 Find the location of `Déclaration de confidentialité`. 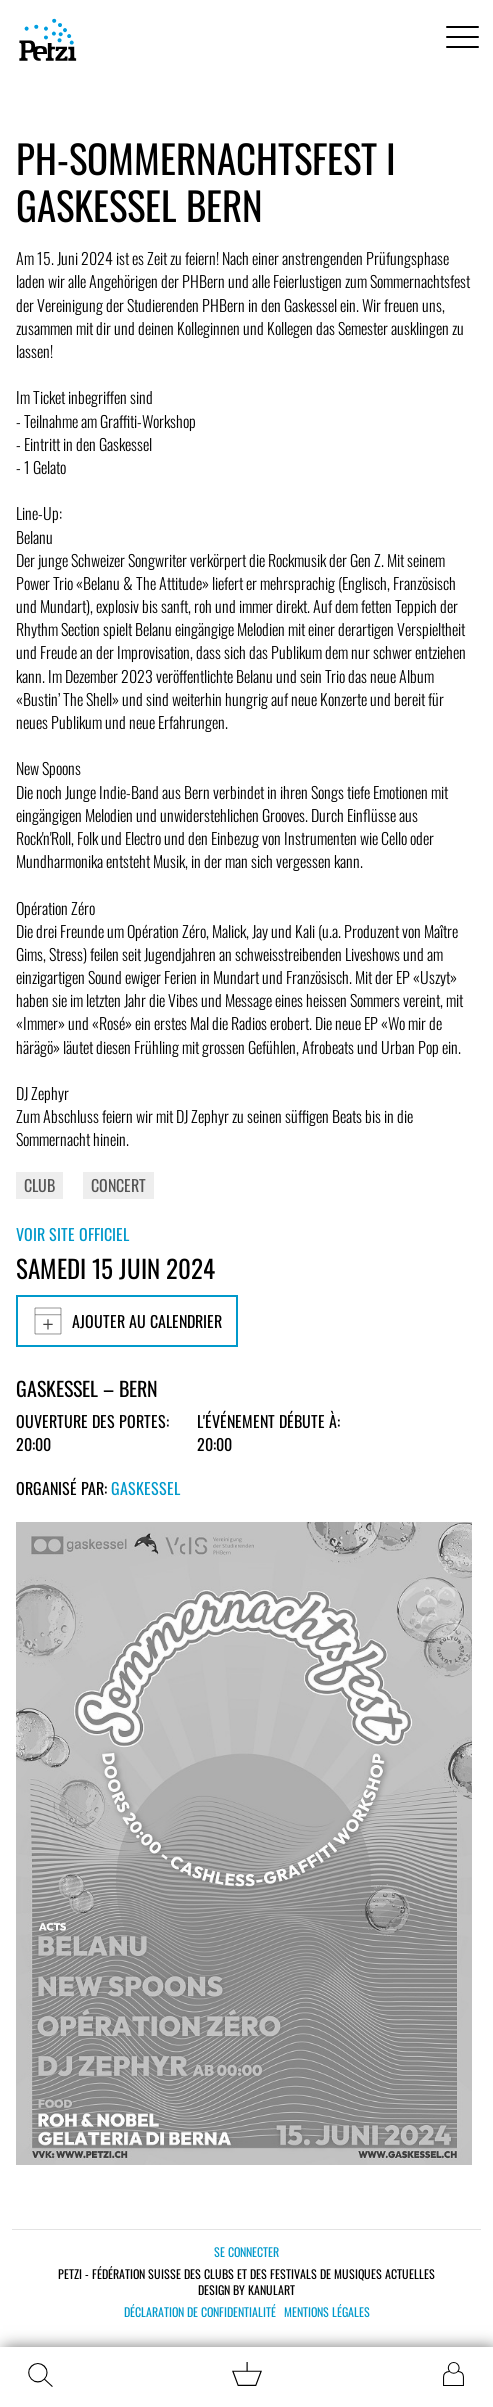

Déclaration de confidentialité is located at coordinates (200, 2312).